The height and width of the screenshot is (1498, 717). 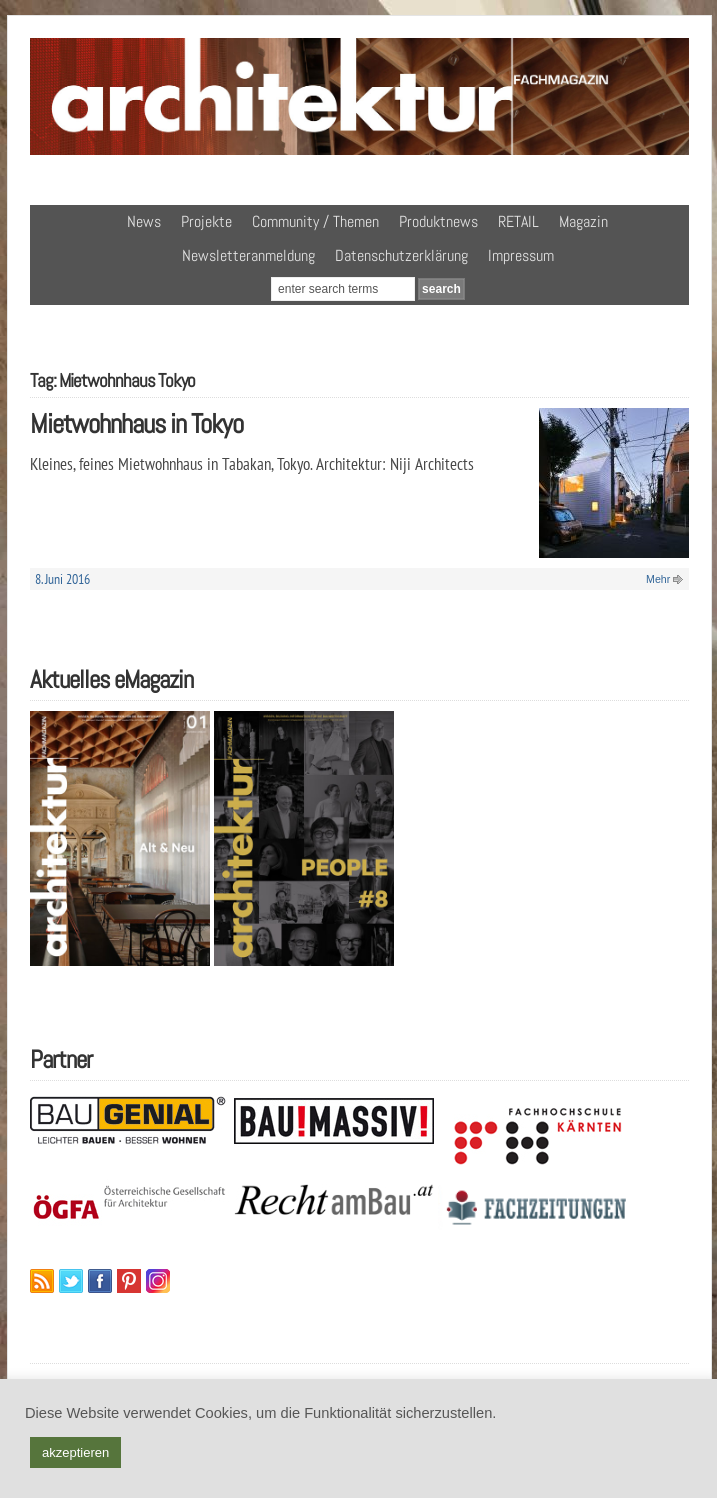 I want to click on Mehr, so click(x=658, y=579).